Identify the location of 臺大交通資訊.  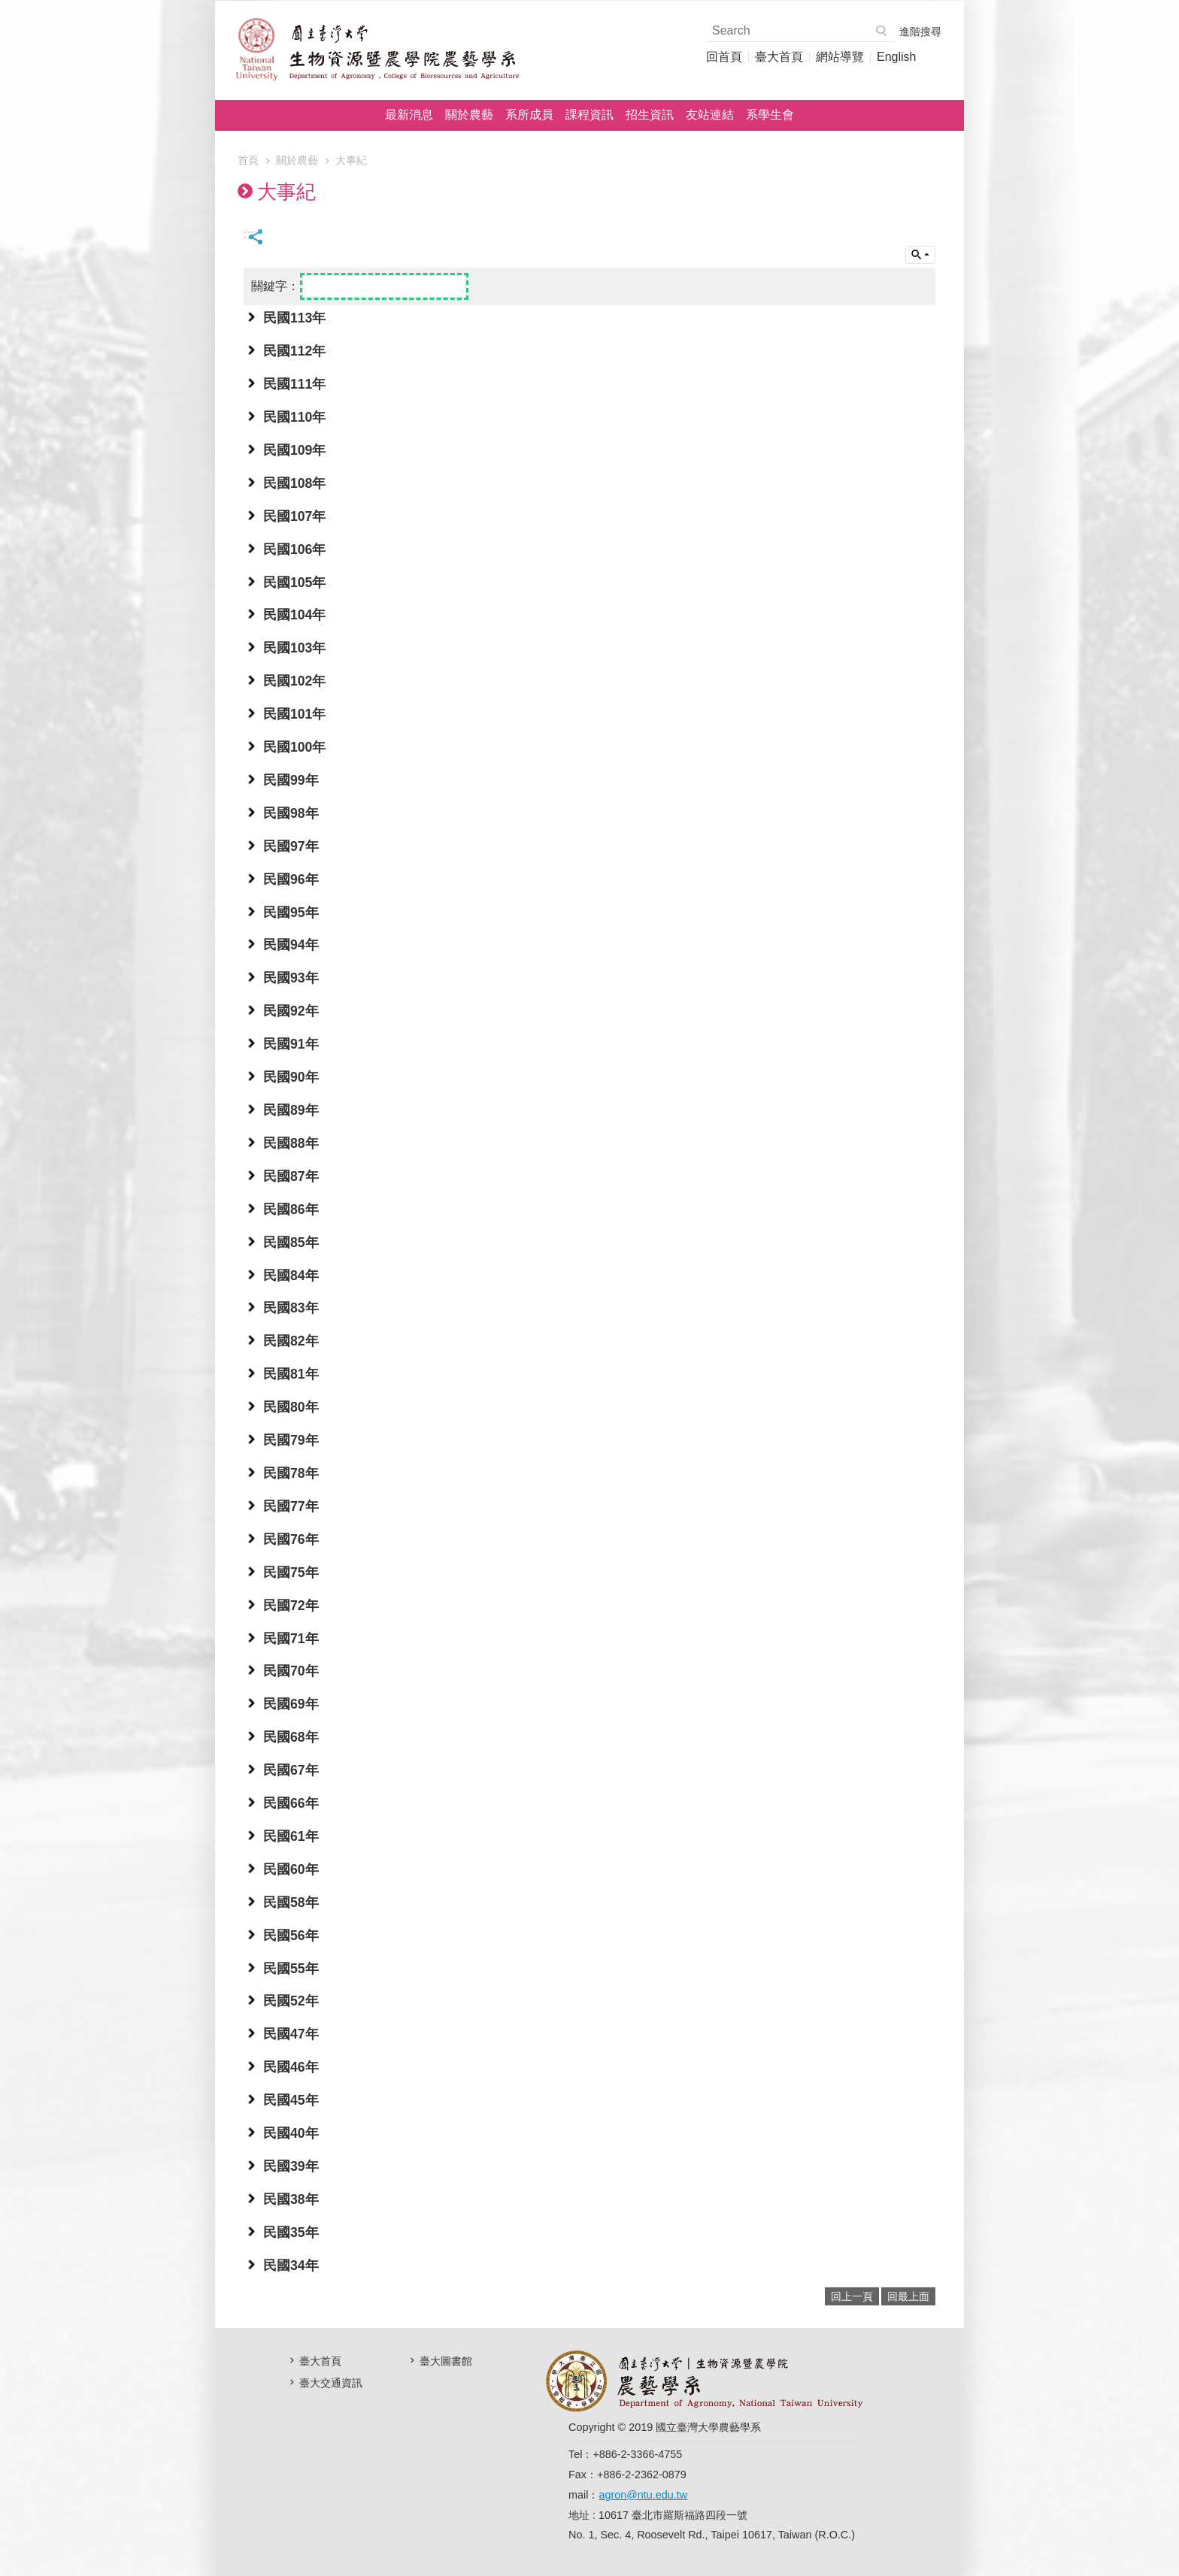
(330, 2383).